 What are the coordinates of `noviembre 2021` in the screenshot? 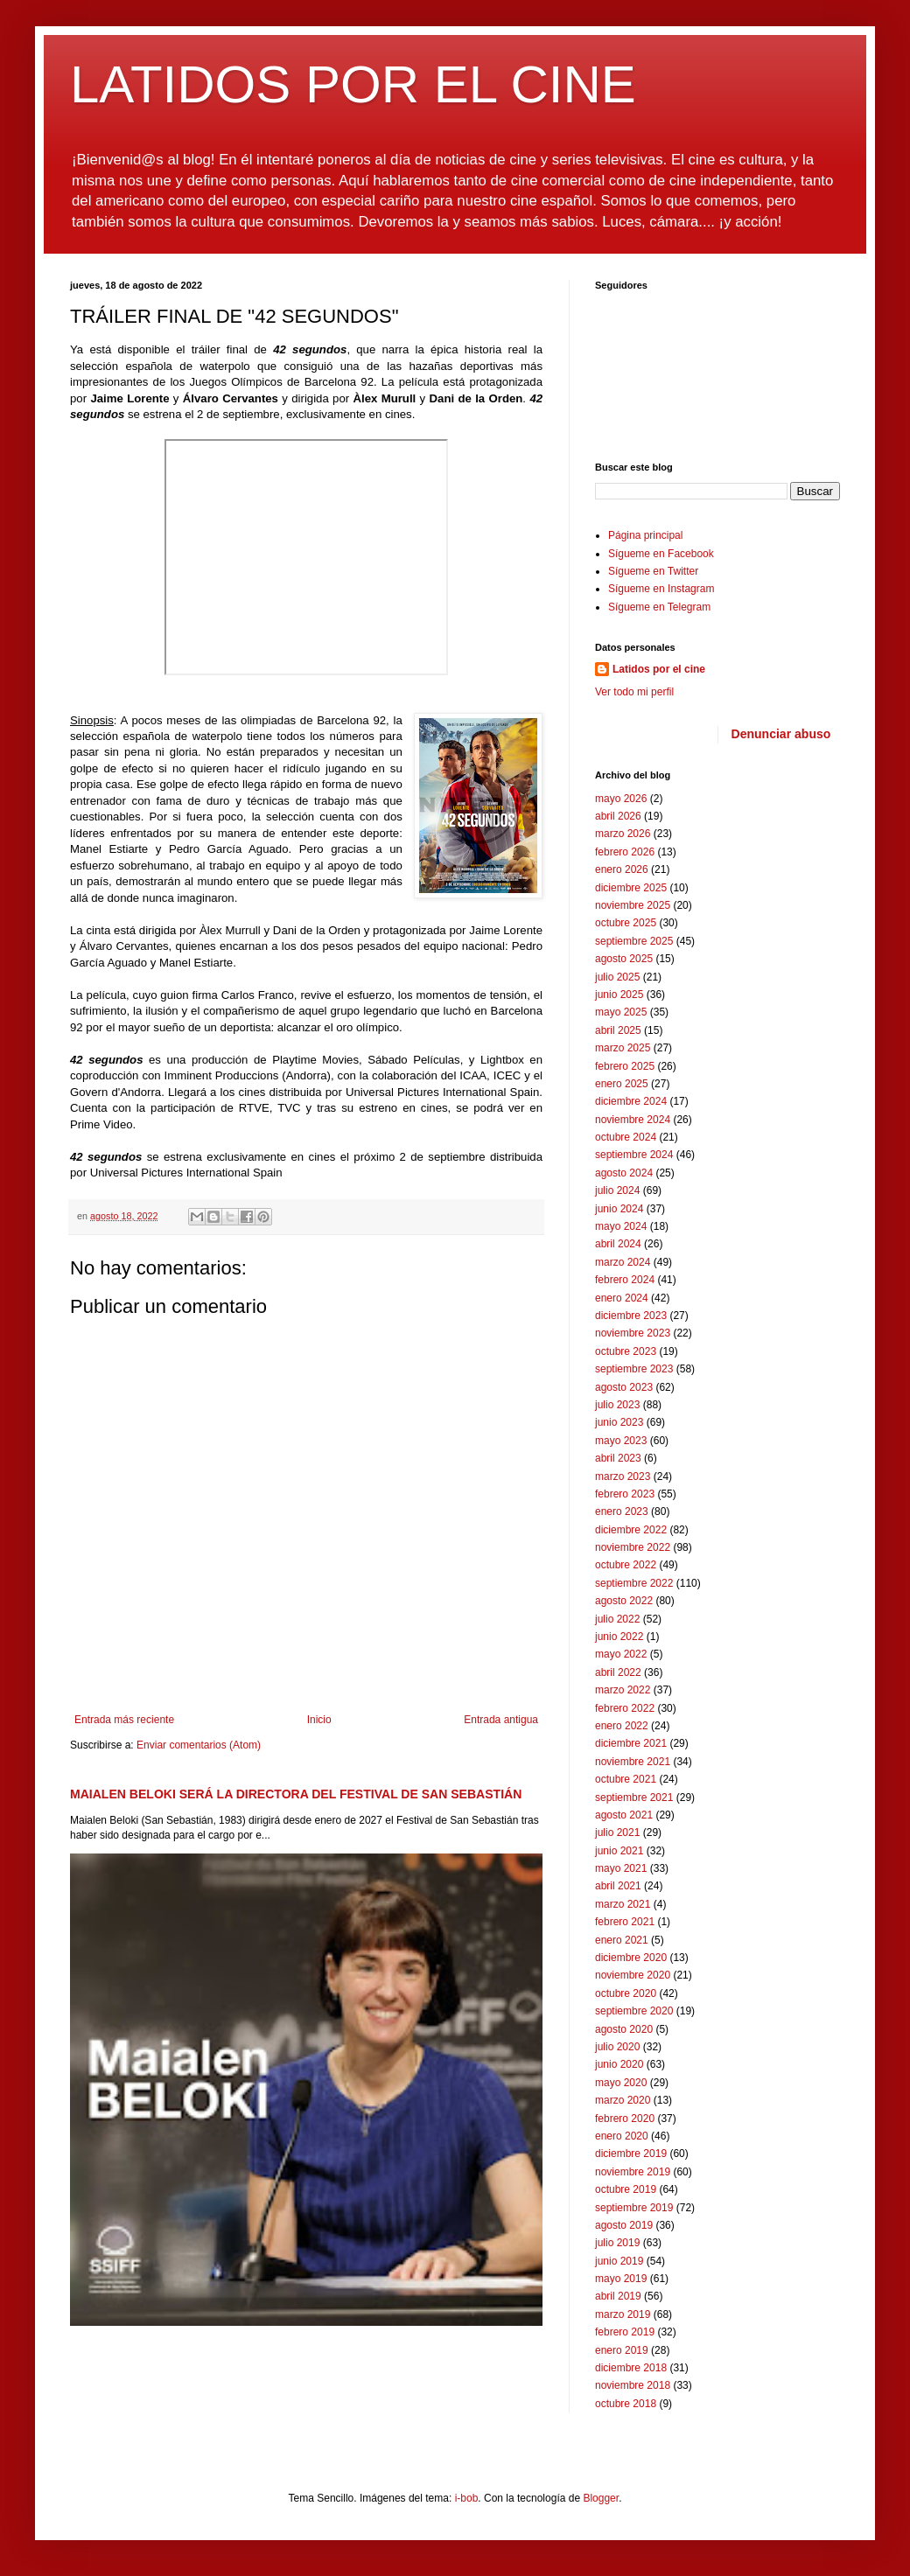 It's located at (632, 1762).